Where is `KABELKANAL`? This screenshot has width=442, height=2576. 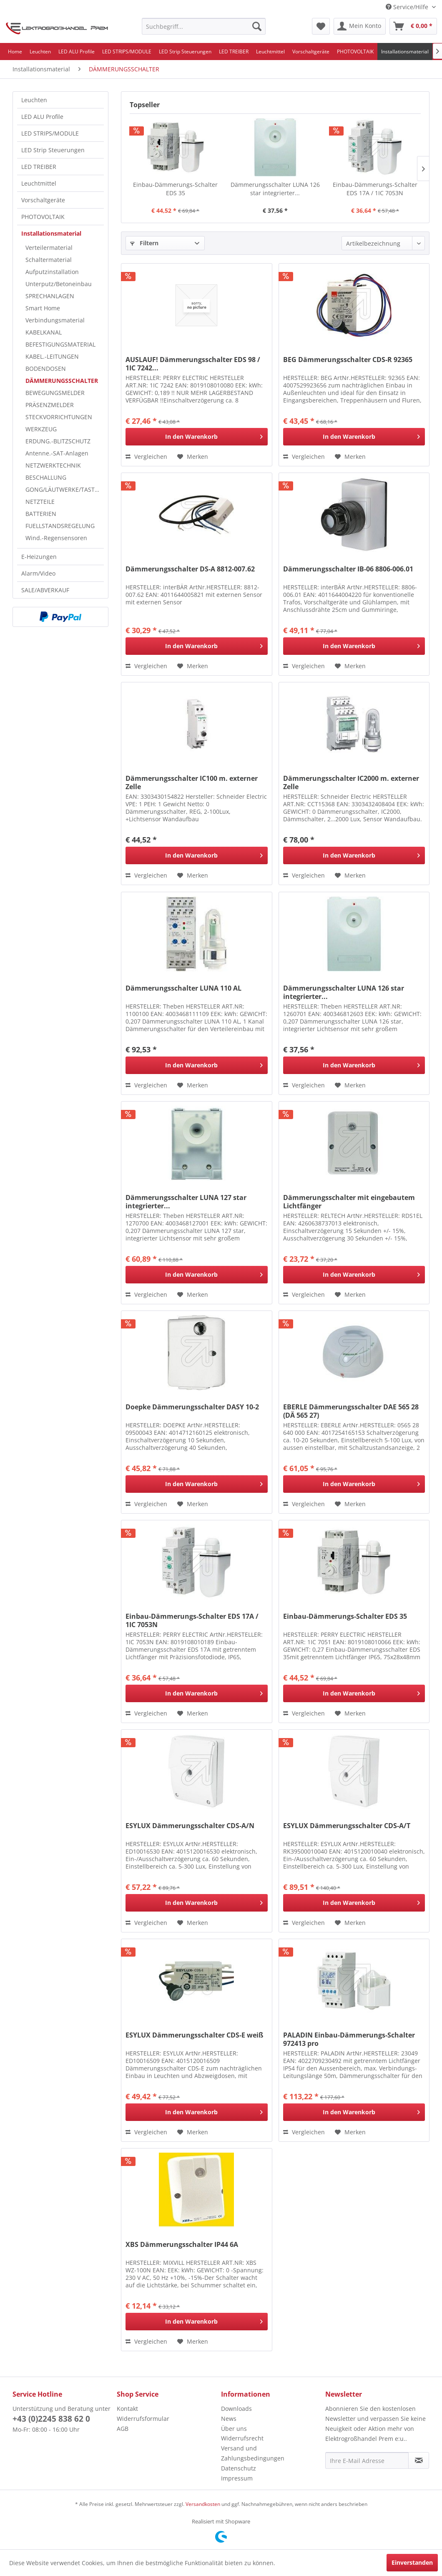
KABELKANAL is located at coordinates (43, 332).